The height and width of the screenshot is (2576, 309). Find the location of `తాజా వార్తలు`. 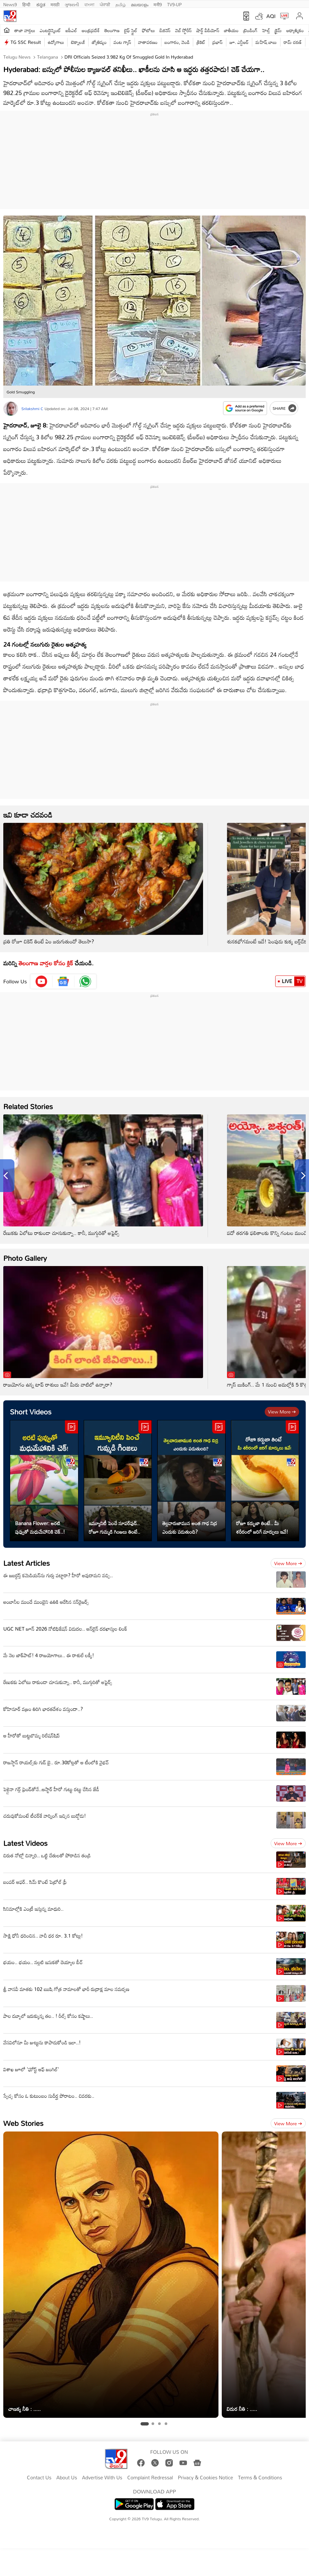

తాజా వార్తలు is located at coordinates (24, 30).